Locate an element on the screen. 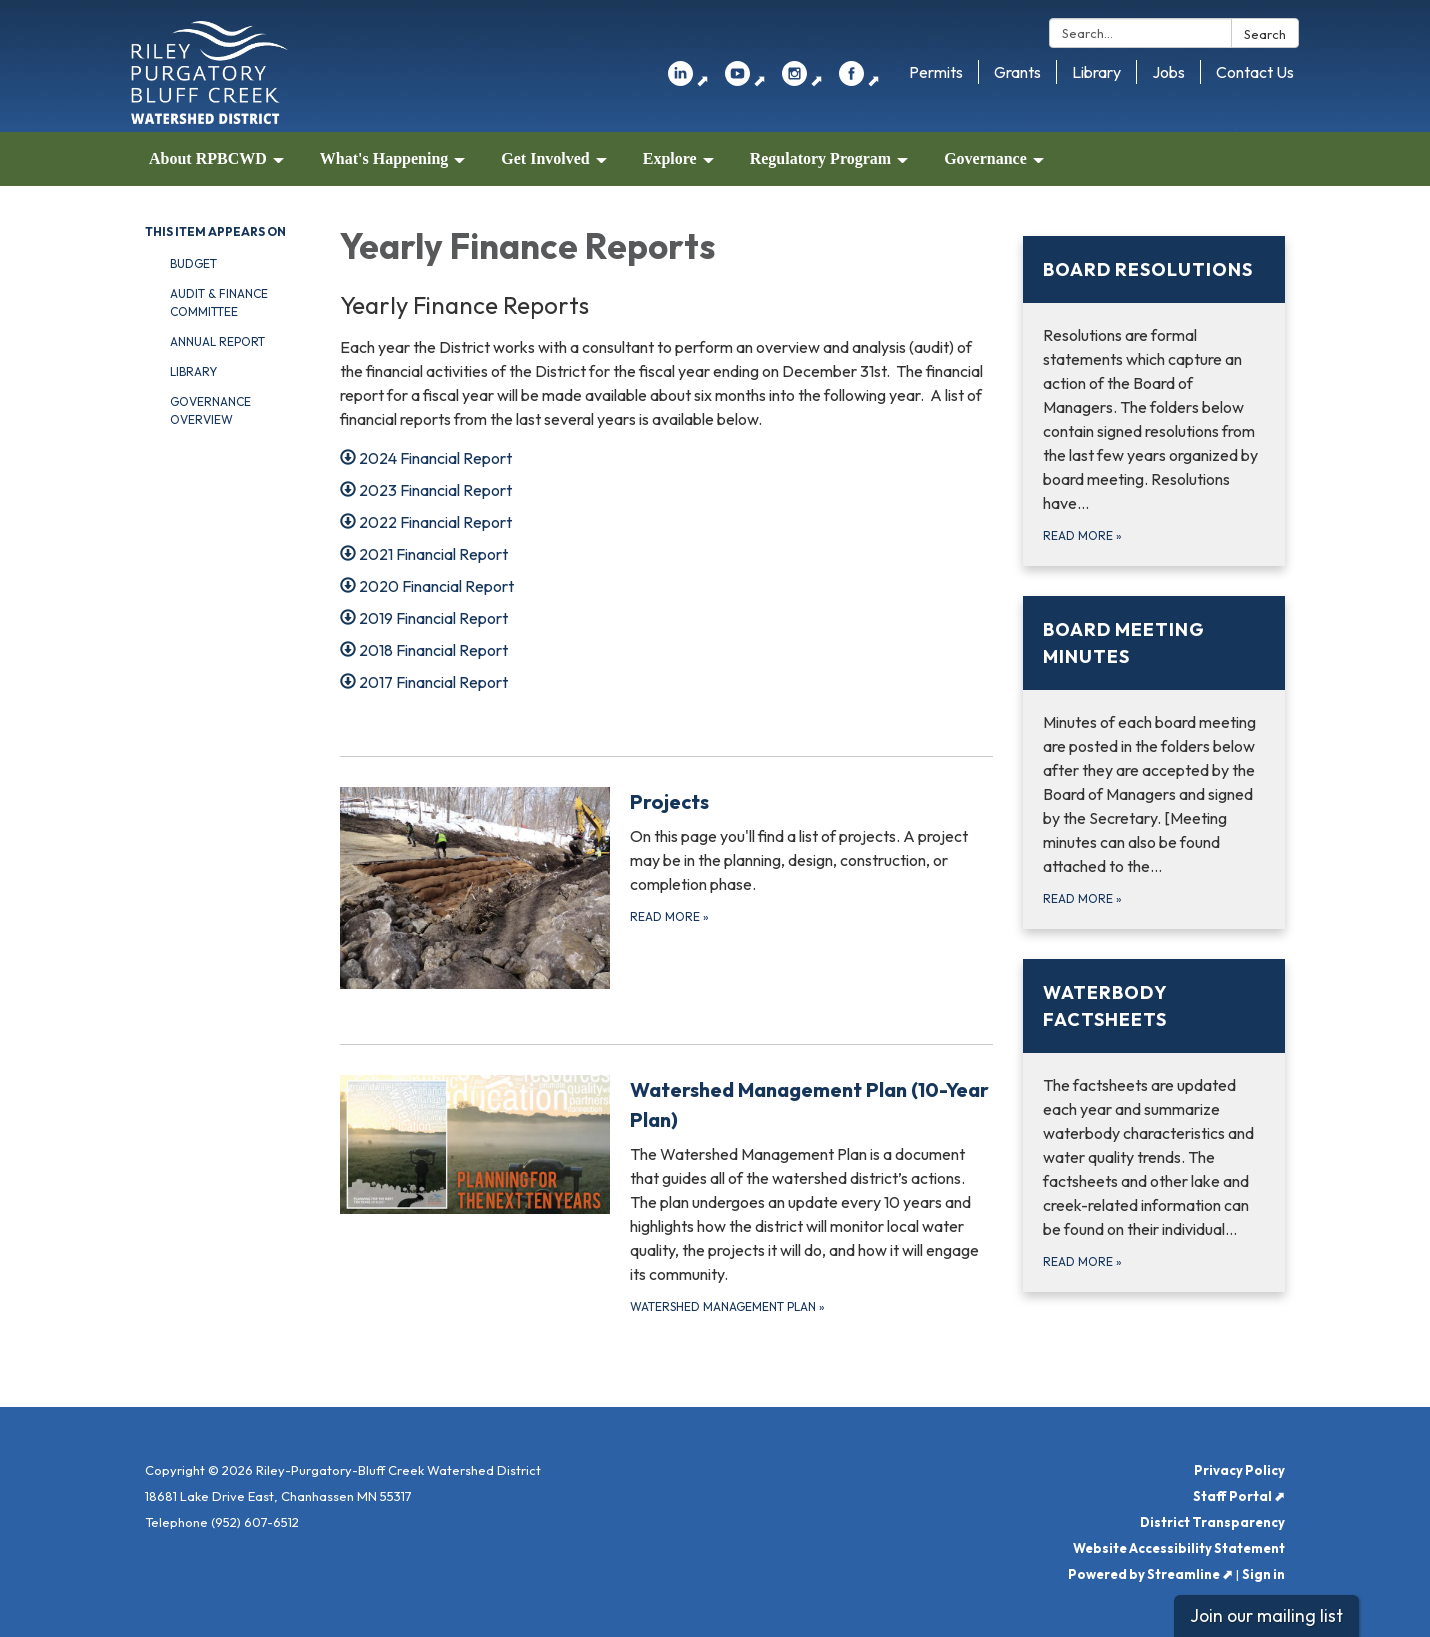 This screenshot has width=1430, height=1637. Privacy Policy is located at coordinates (1239, 1470).